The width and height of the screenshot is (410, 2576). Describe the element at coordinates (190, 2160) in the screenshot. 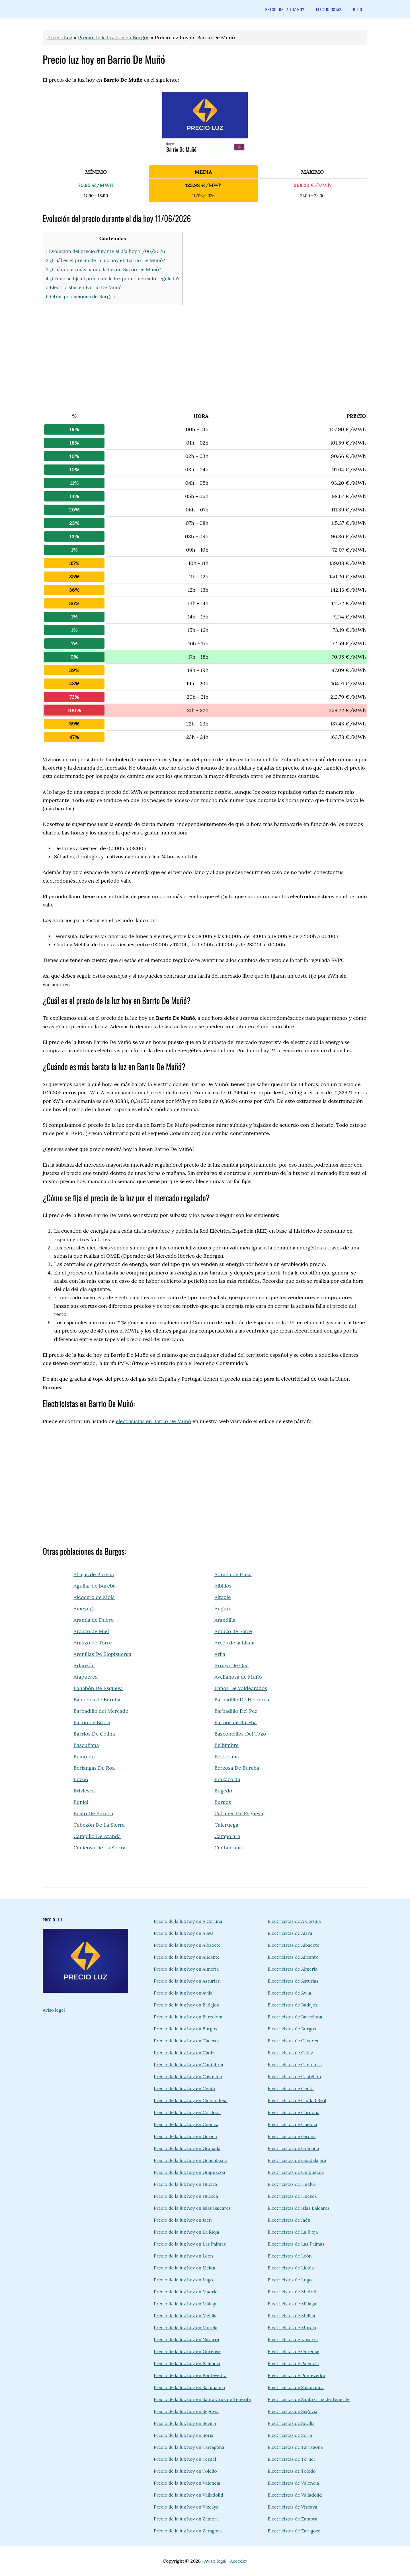

I see `Precio de la luz hoy en Guadalajara` at that location.